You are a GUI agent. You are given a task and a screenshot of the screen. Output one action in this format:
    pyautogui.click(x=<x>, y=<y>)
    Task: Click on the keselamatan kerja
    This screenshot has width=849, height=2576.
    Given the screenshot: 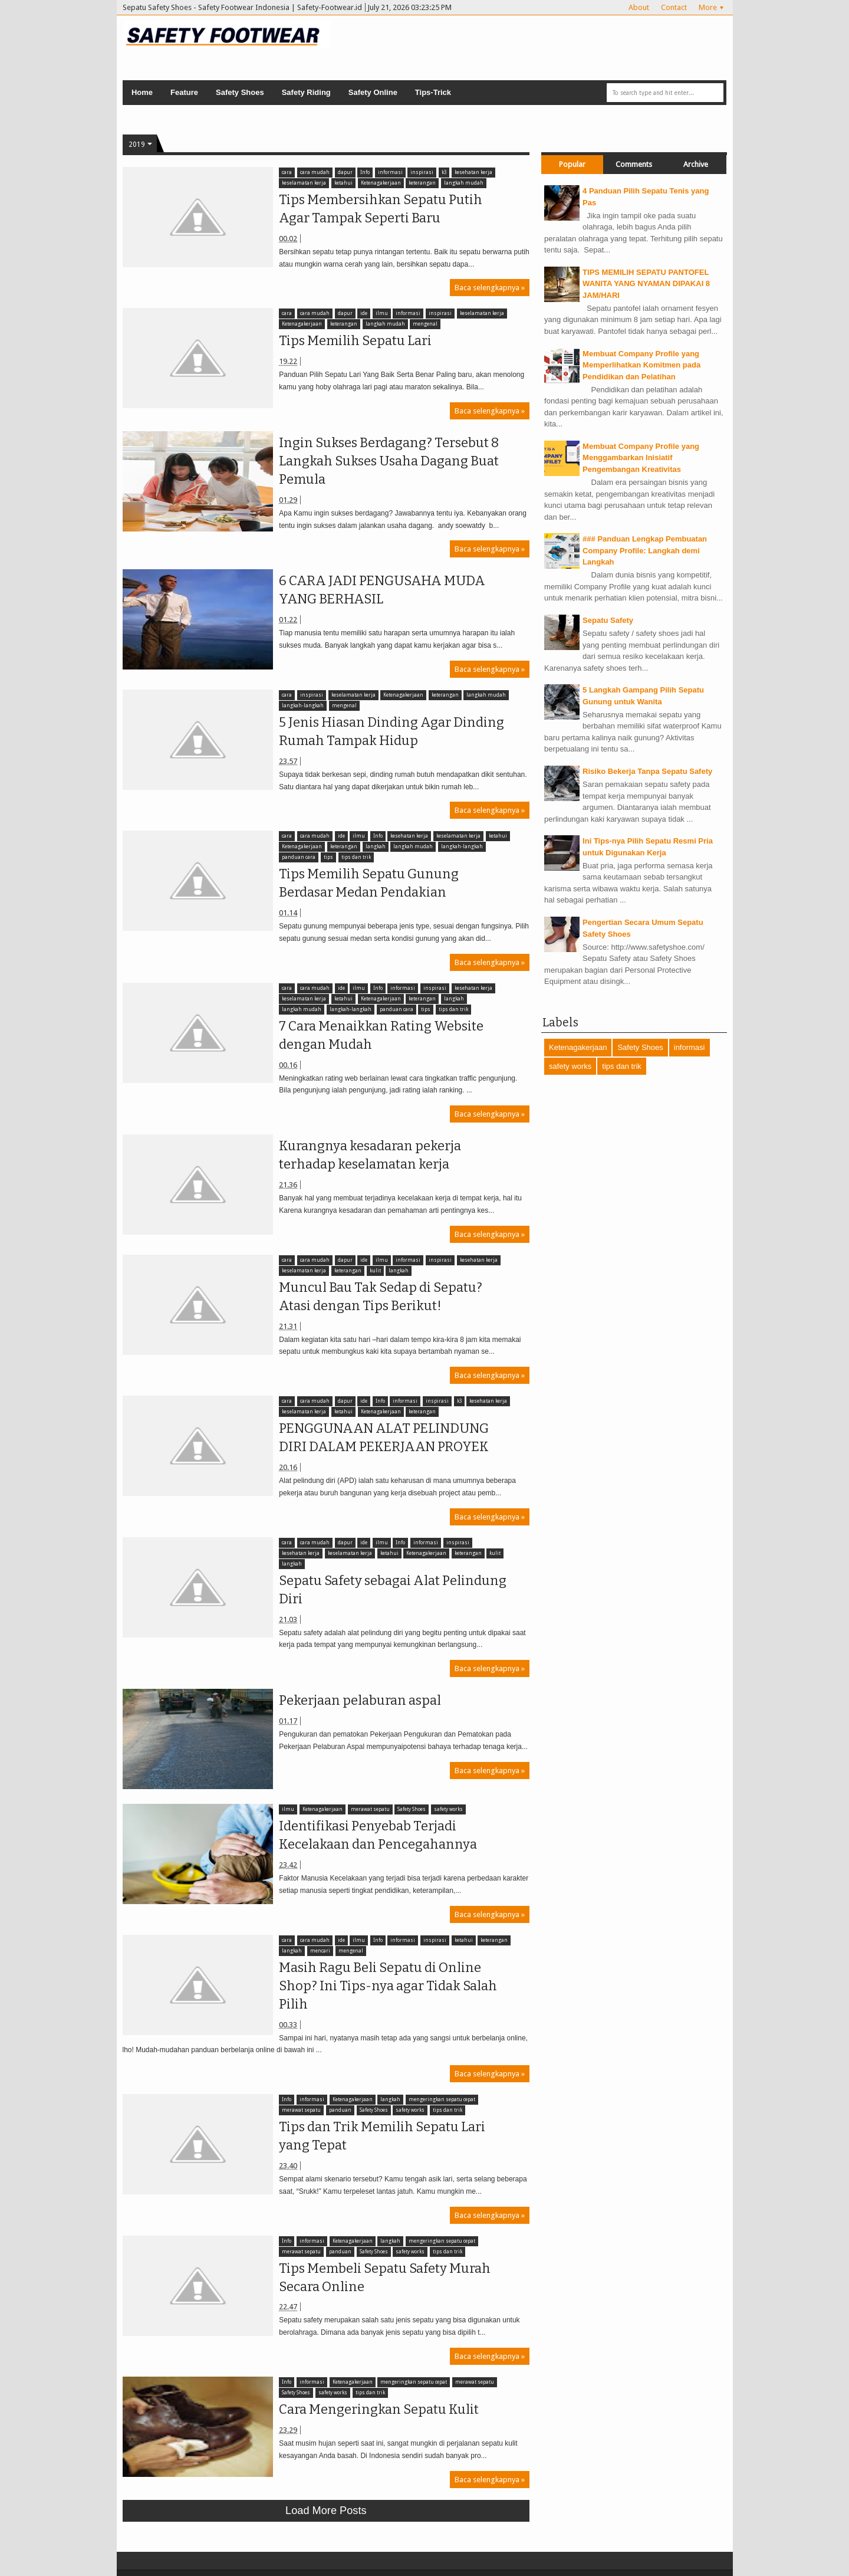 What is the action you would take?
    pyautogui.click(x=301, y=183)
    